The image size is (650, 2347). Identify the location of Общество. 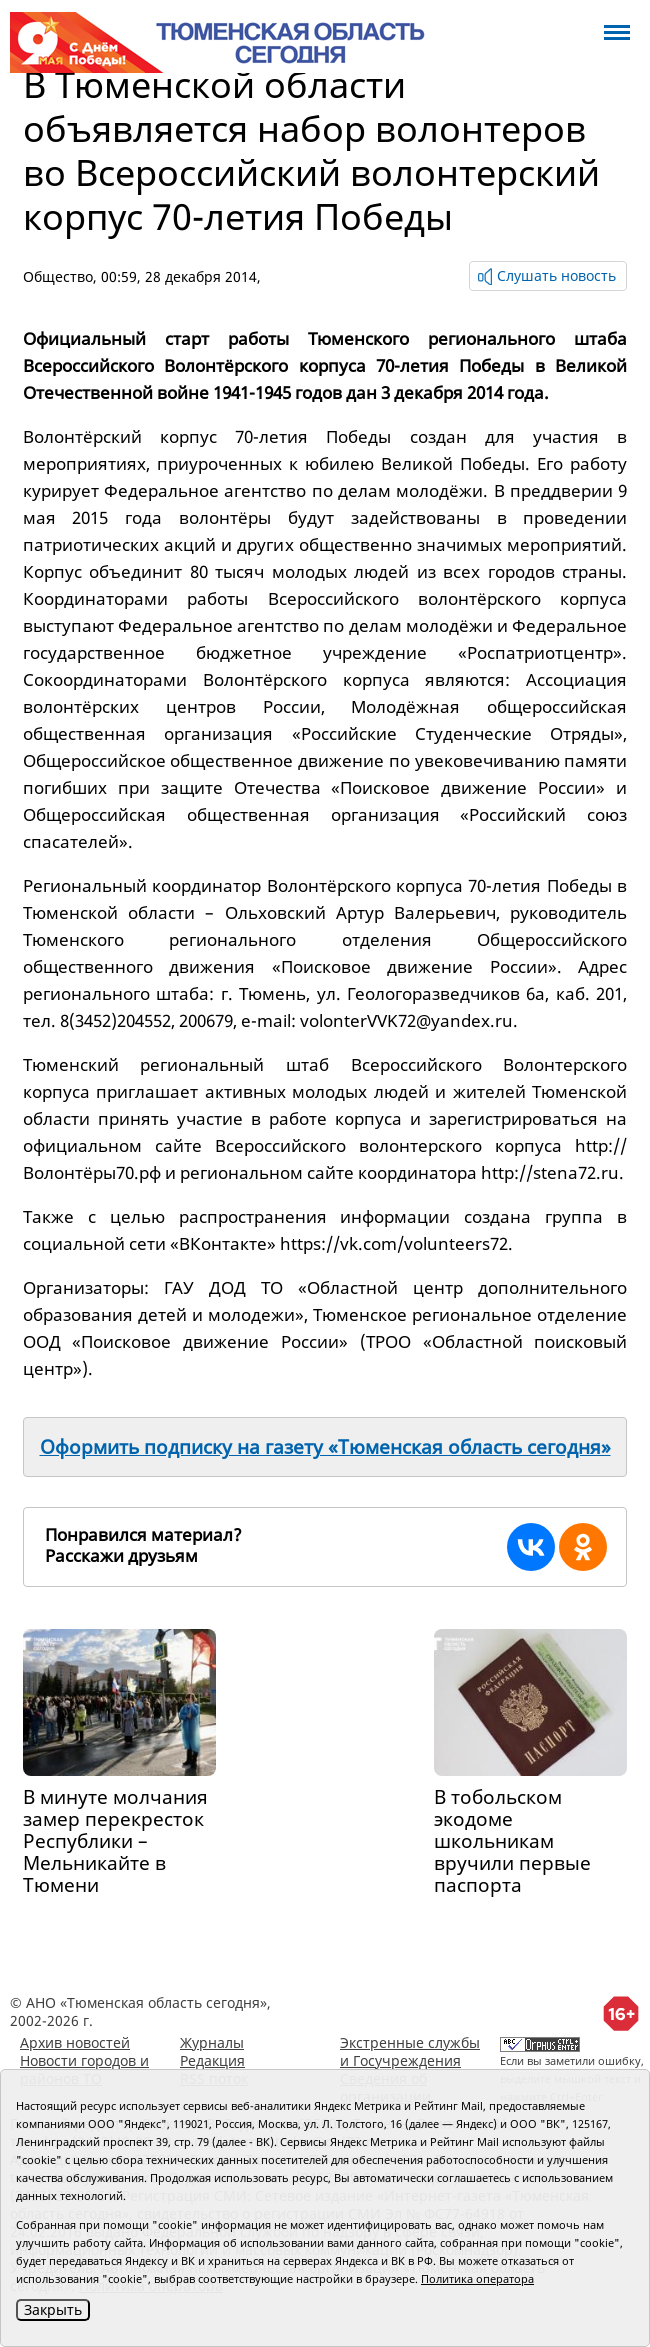
(58, 276).